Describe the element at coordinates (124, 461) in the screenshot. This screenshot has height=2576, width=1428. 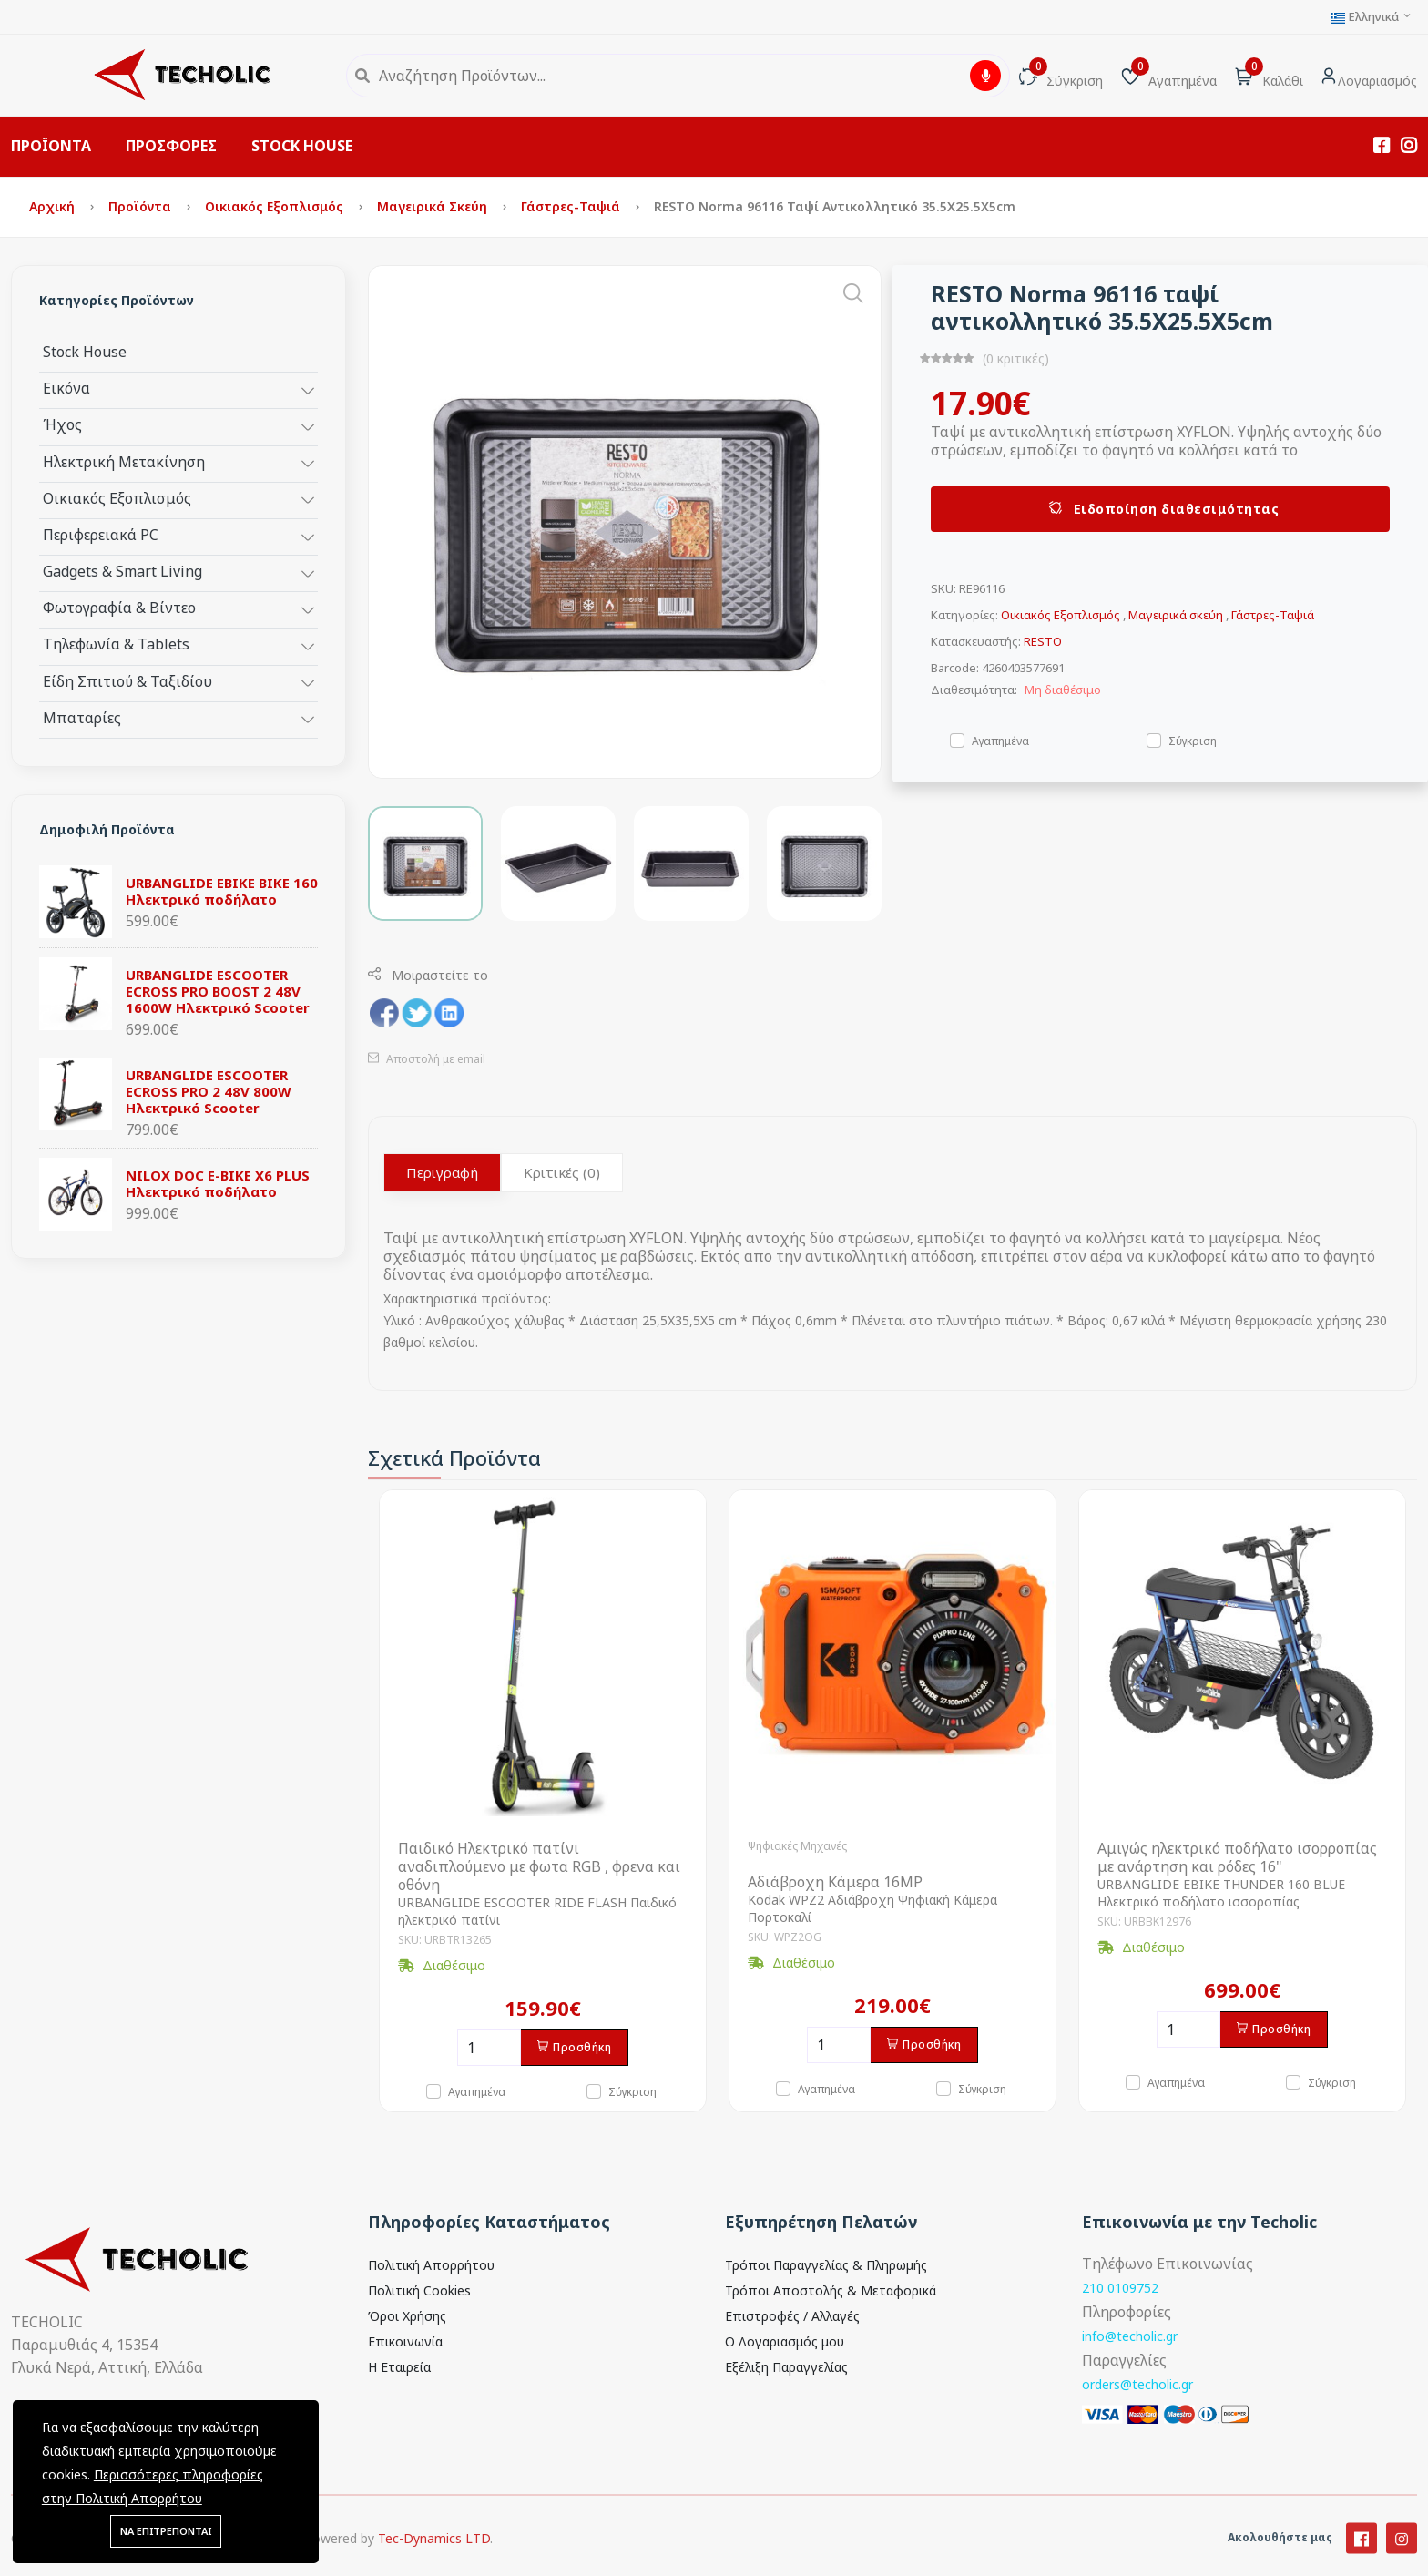
I see `Ηλεκτρική Μετακίνηση` at that location.